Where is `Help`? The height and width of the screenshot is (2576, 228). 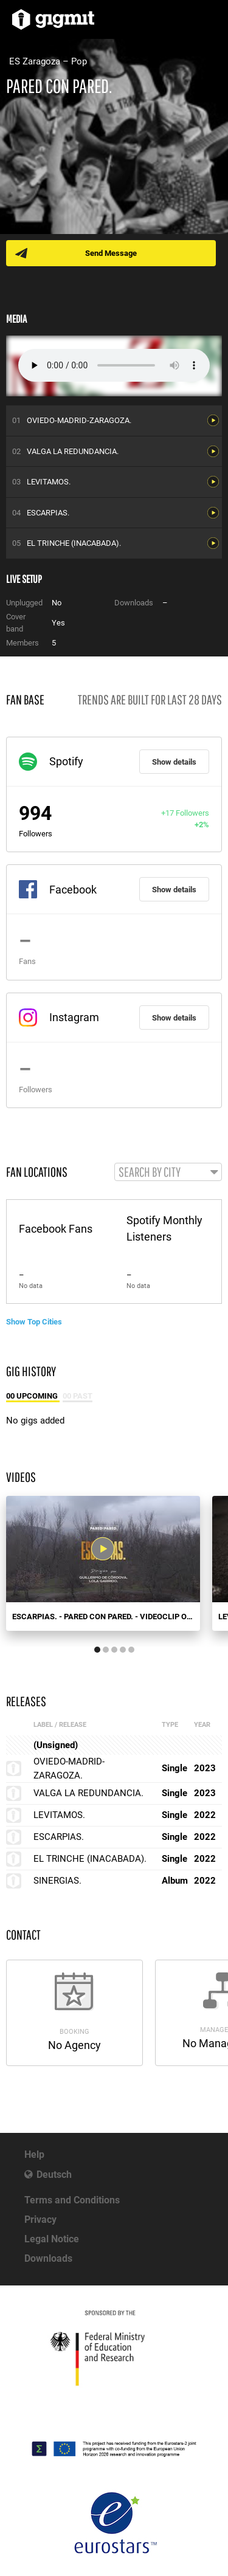 Help is located at coordinates (34, 2154).